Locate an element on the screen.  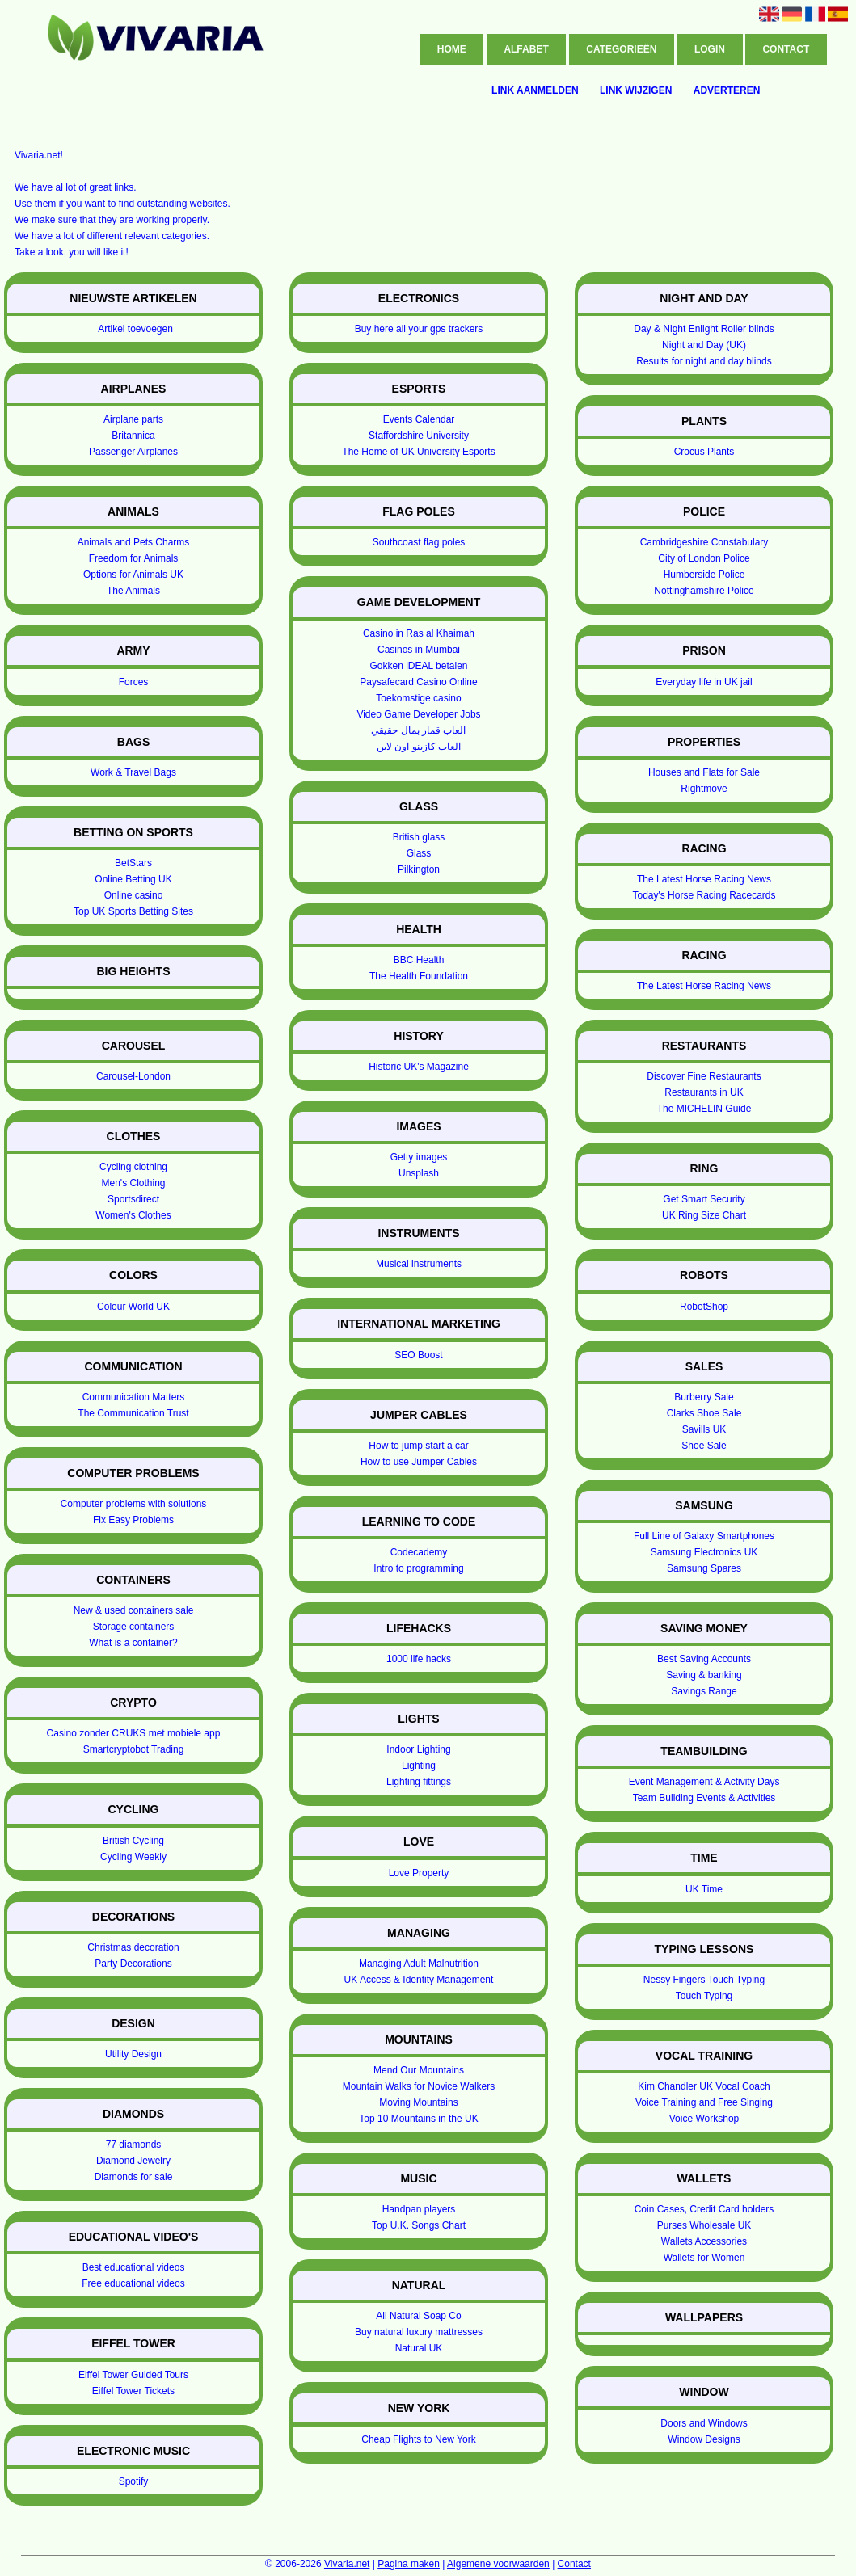
Doors and Windows is located at coordinates (703, 2423).